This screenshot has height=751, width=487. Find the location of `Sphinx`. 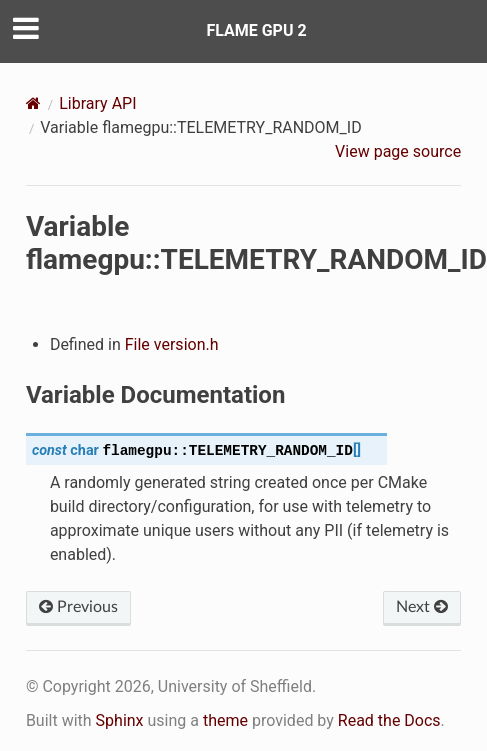

Sphinx is located at coordinates (120, 720).